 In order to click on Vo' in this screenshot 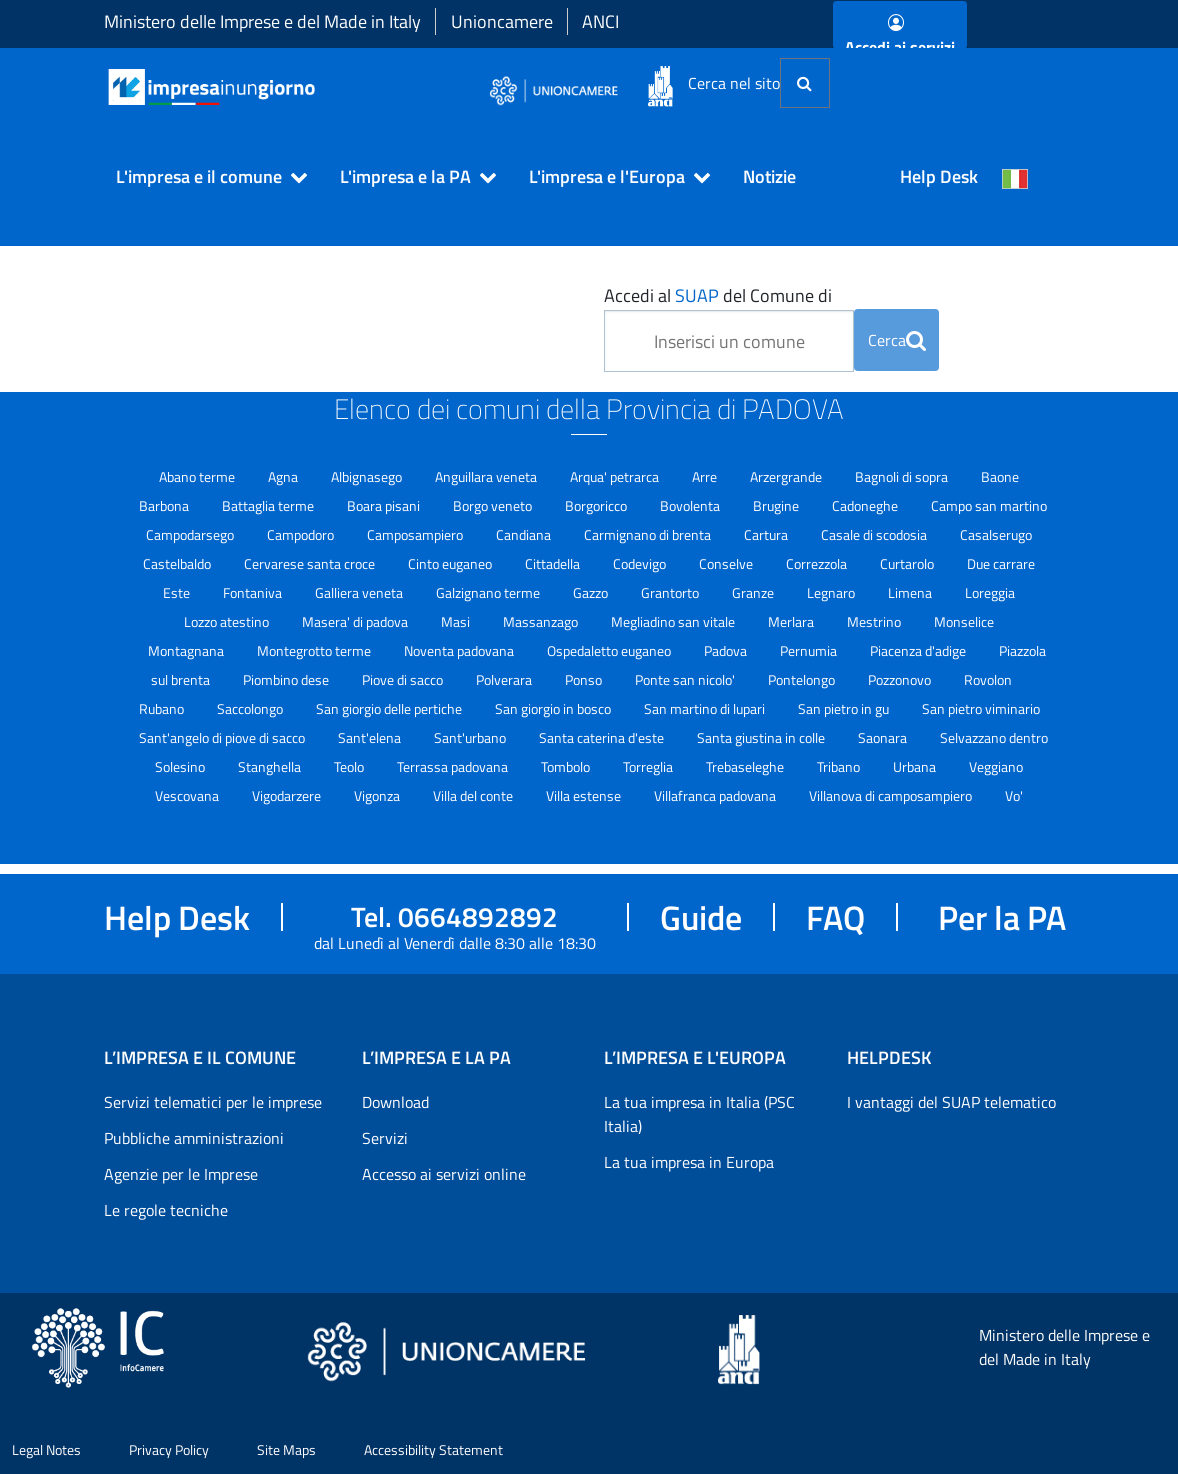, I will do `click(1014, 795)`.